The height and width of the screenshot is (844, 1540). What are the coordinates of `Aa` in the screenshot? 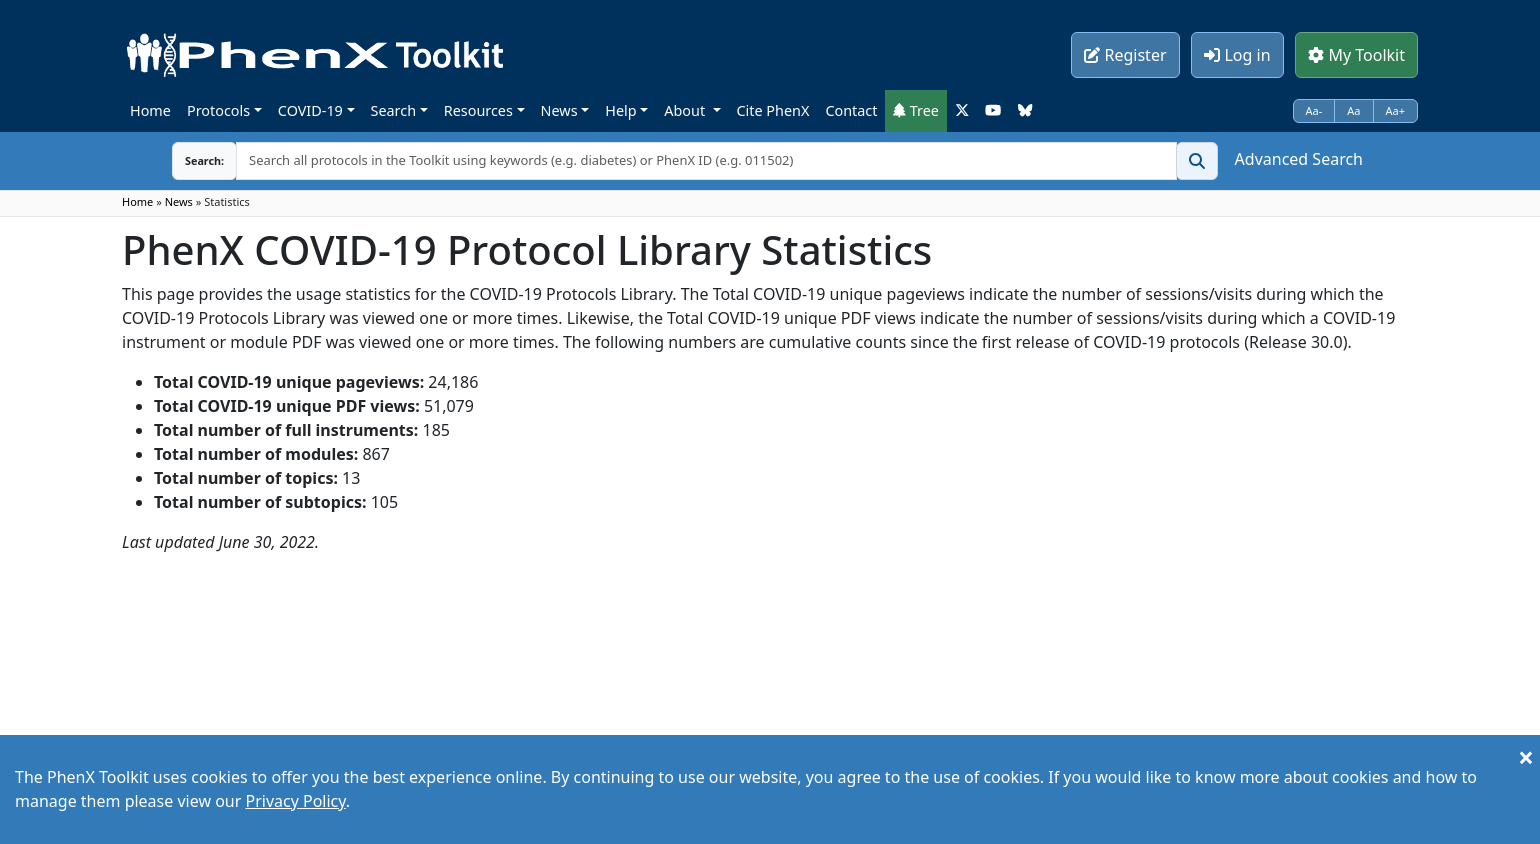 It's located at (1353, 110).